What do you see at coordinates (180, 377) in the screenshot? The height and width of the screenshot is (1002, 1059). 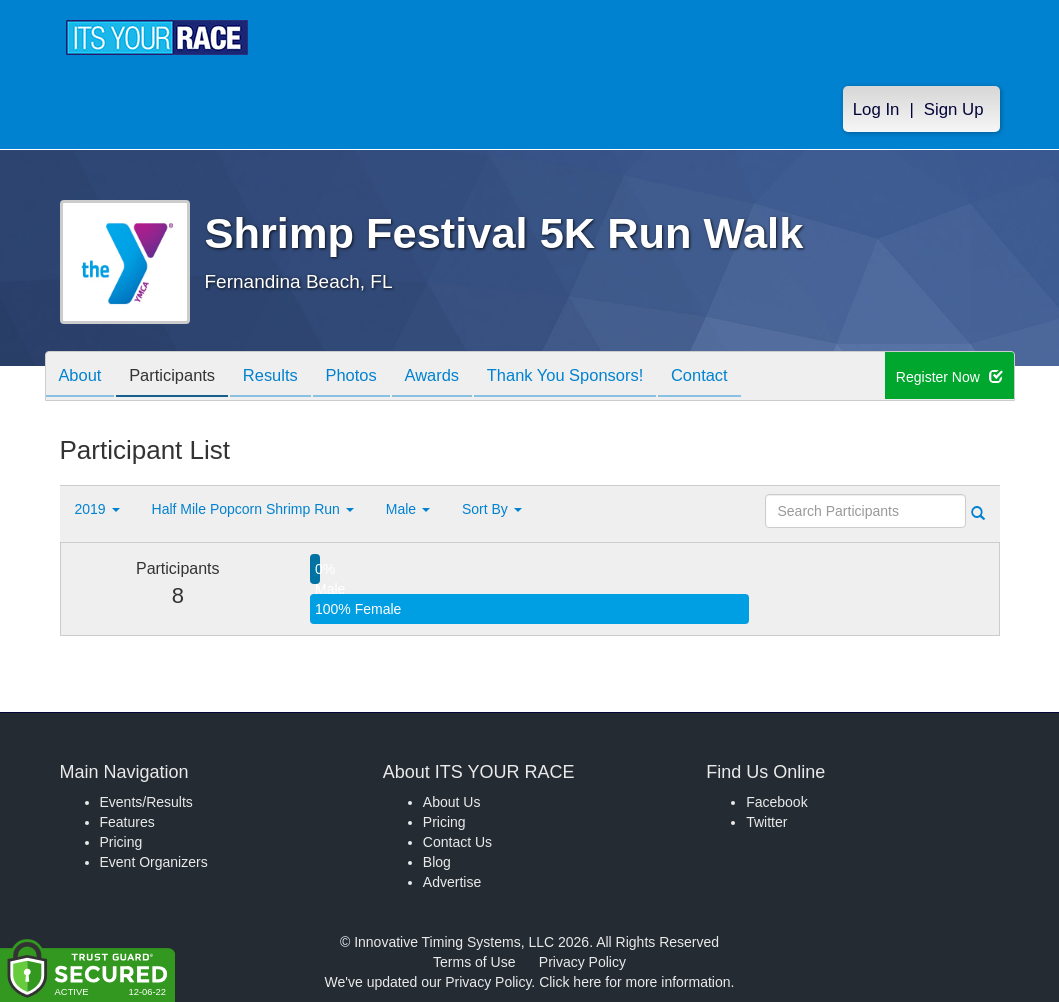 I see `Participants` at bounding box center [180, 377].